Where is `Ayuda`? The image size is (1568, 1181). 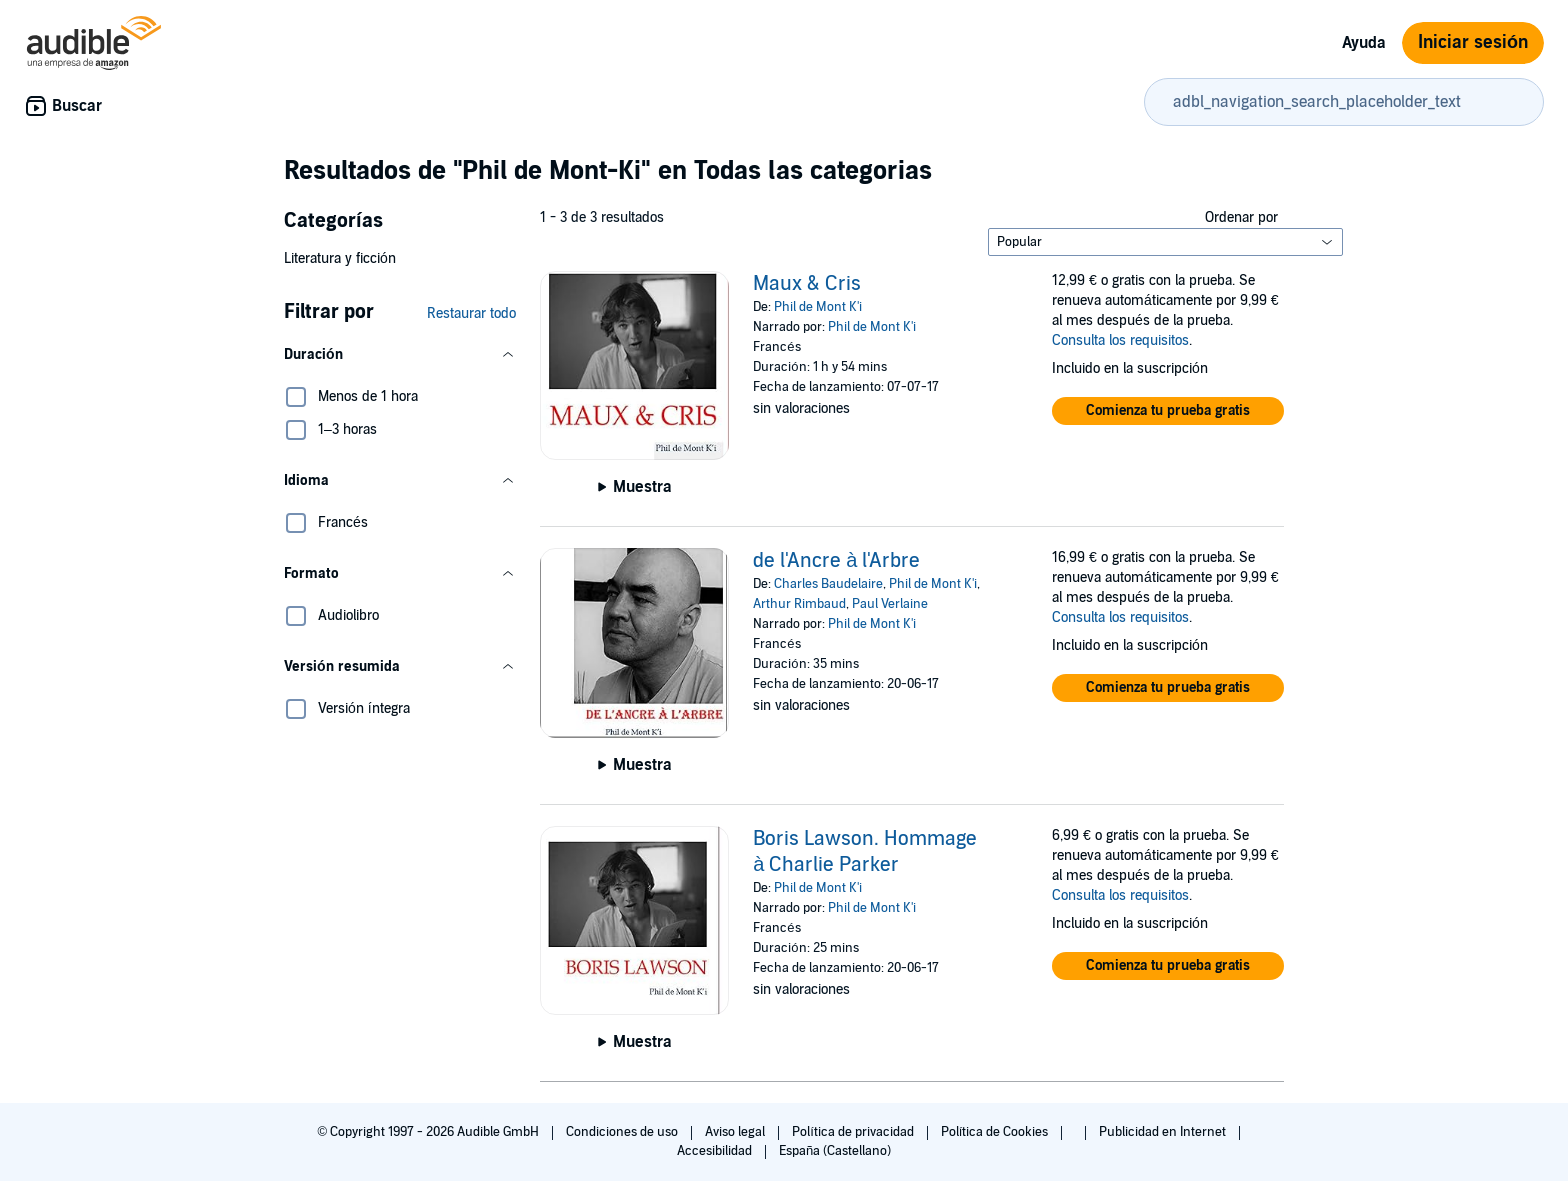
Ayuda is located at coordinates (1364, 43).